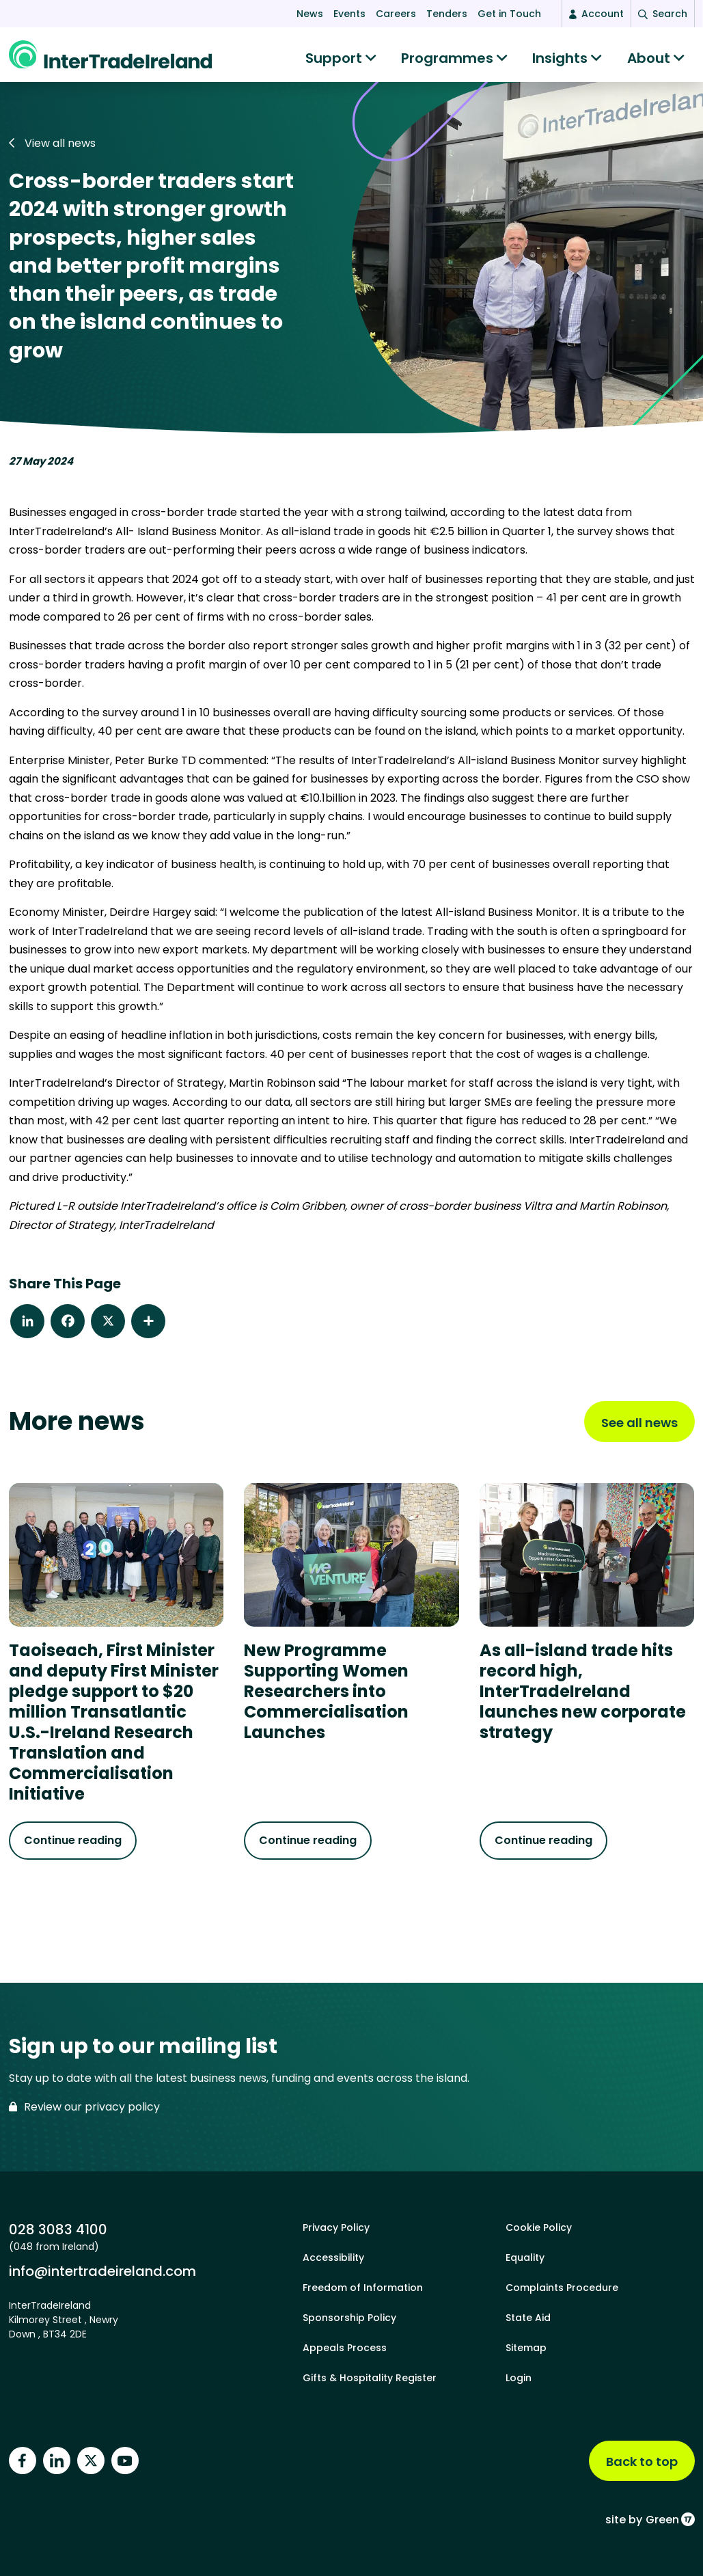 The height and width of the screenshot is (2576, 703). Describe the element at coordinates (336, 2227) in the screenshot. I see `Privacy Policy` at that location.